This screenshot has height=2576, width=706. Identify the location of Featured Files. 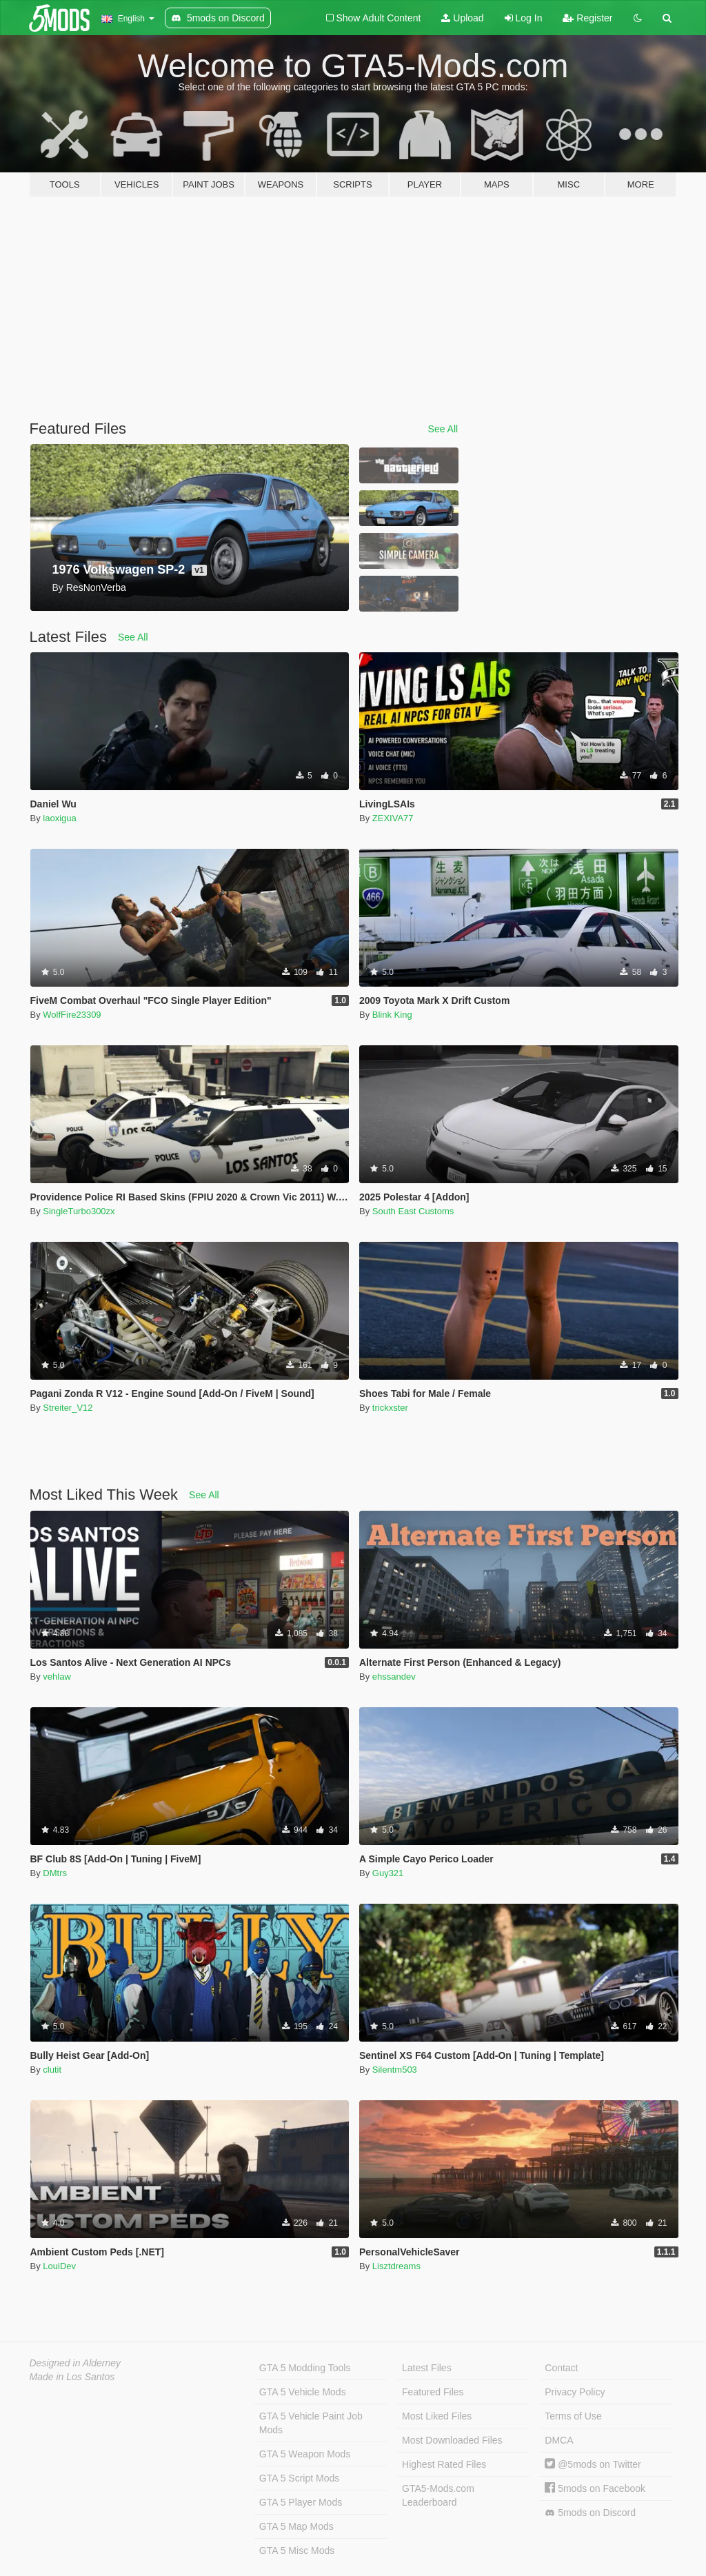
(432, 2391).